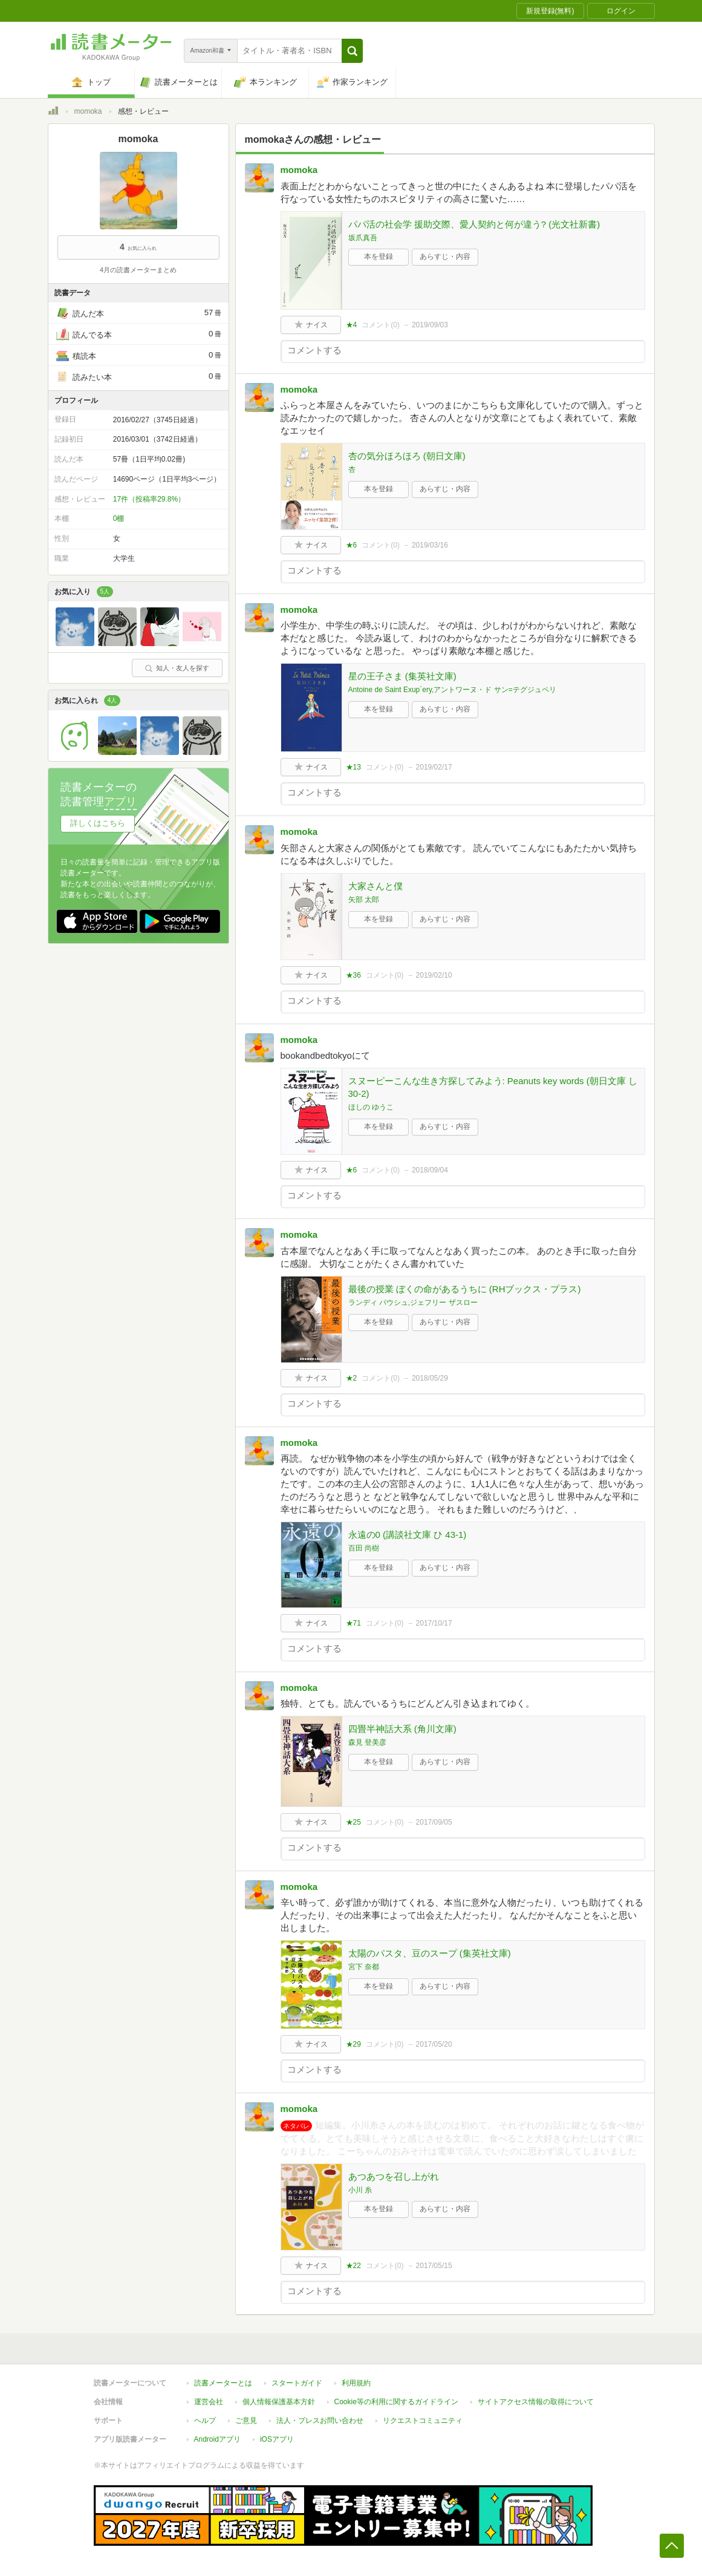 The image size is (702, 2576). What do you see at coordinates (429, 1953) in the screenshot?
I see `太陽のパスタ、豆のスープ (集英社文庫)` at bounding box center [429, 1953].